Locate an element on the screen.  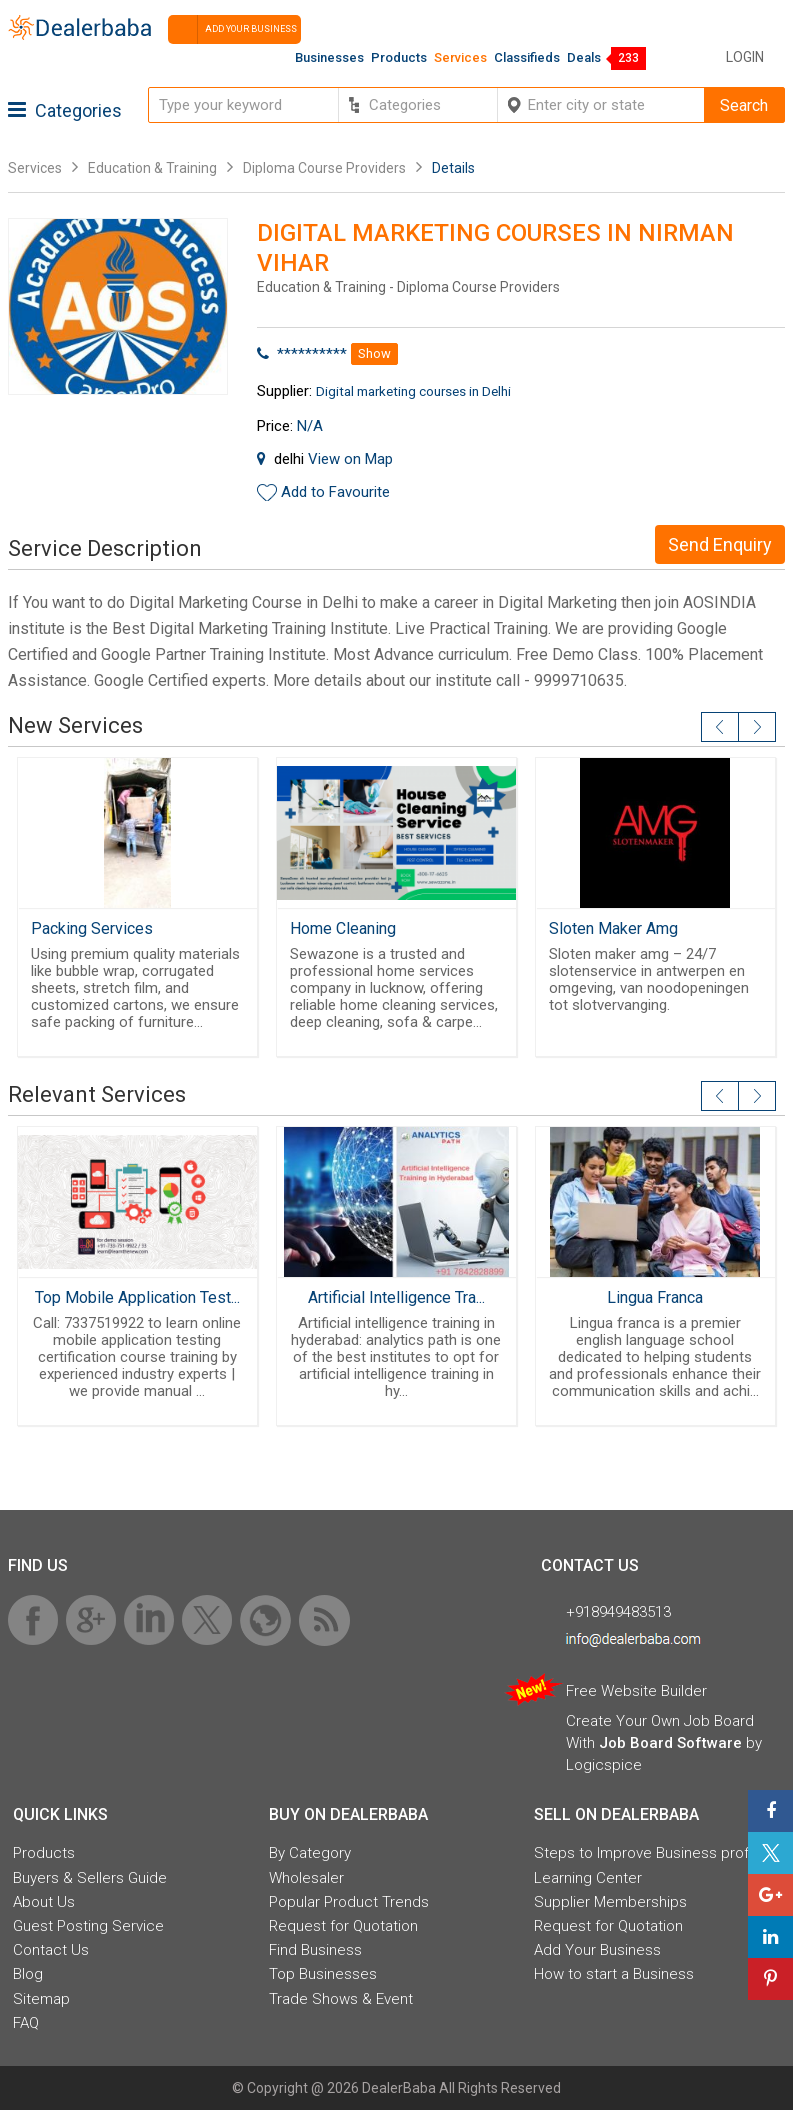
Add to Favourite is located at coordinates (335, 492).